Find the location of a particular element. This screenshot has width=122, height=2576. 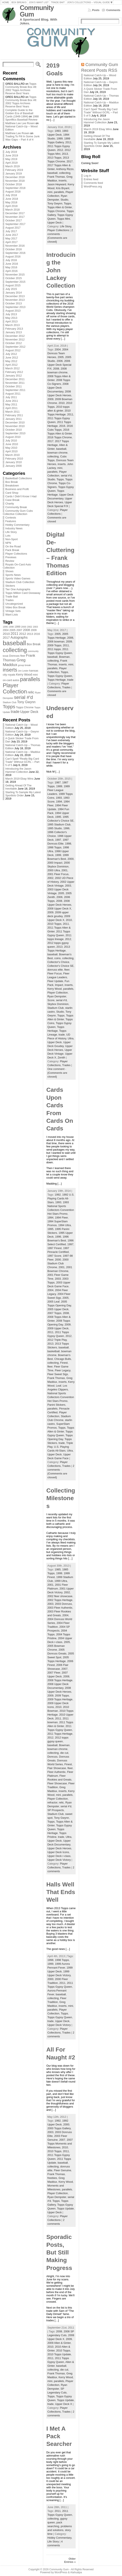

March 2011 is located at coordinates (12, 411).